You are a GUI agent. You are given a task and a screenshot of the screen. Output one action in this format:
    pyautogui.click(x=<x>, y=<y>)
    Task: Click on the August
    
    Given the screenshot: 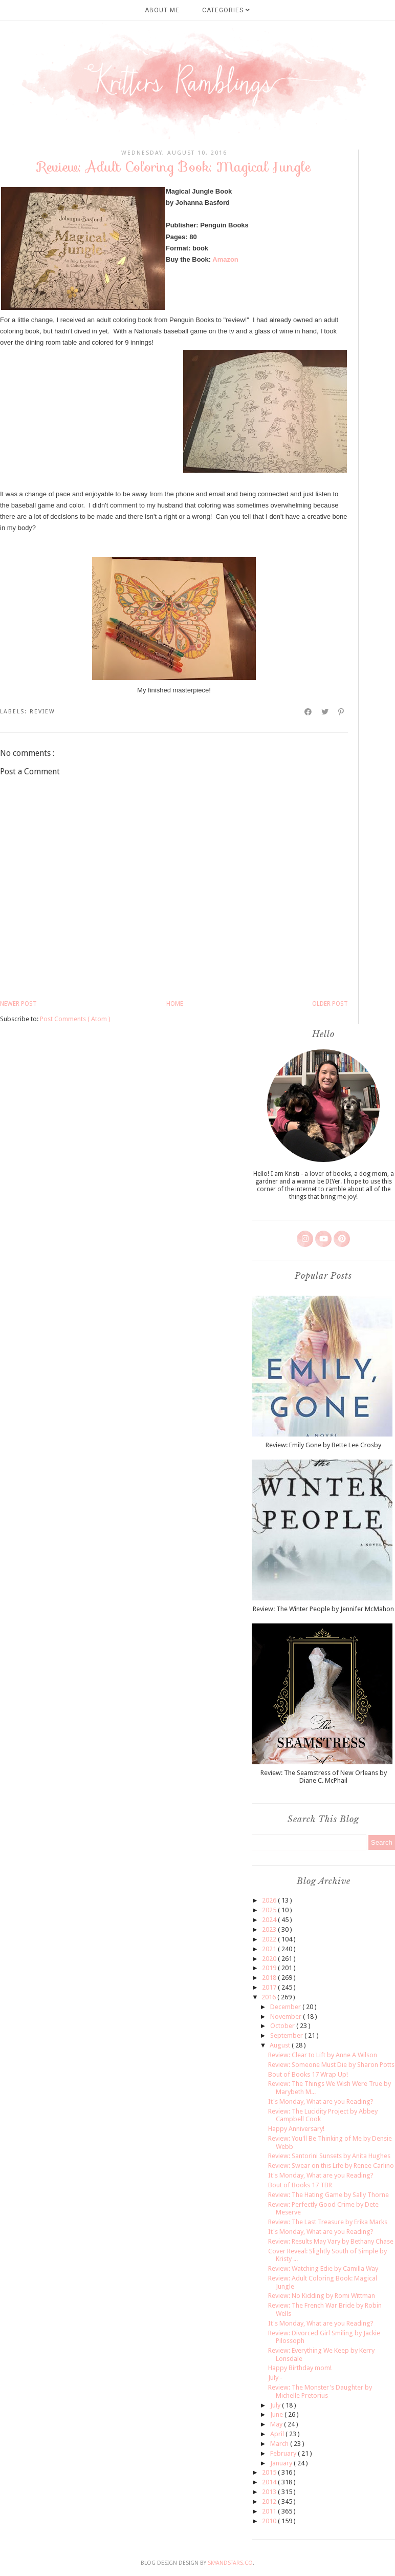 What is the action you would take?
    pyautogui.click(x=281, y=2045)
    